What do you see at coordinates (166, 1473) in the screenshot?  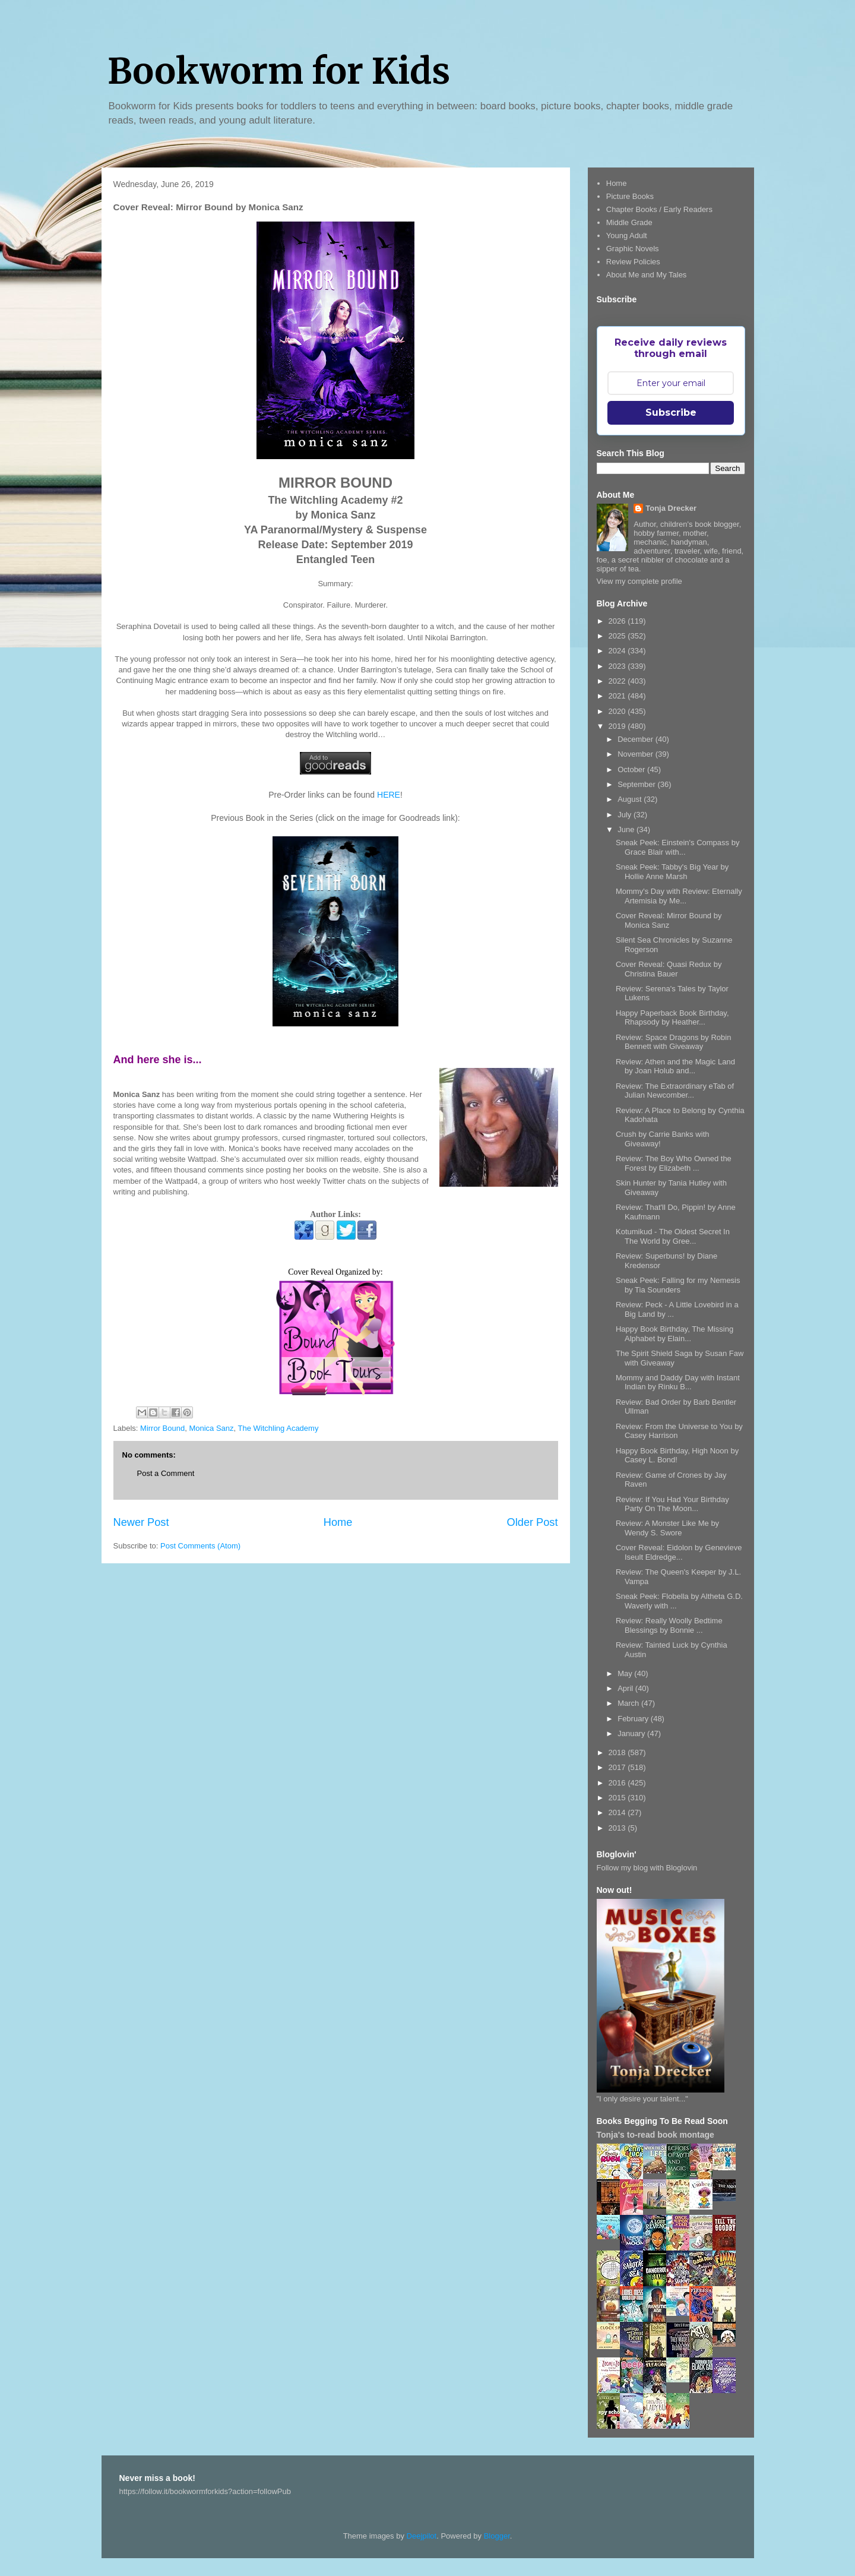 I see `Post a Comment` at bounding box center [166, 1473].